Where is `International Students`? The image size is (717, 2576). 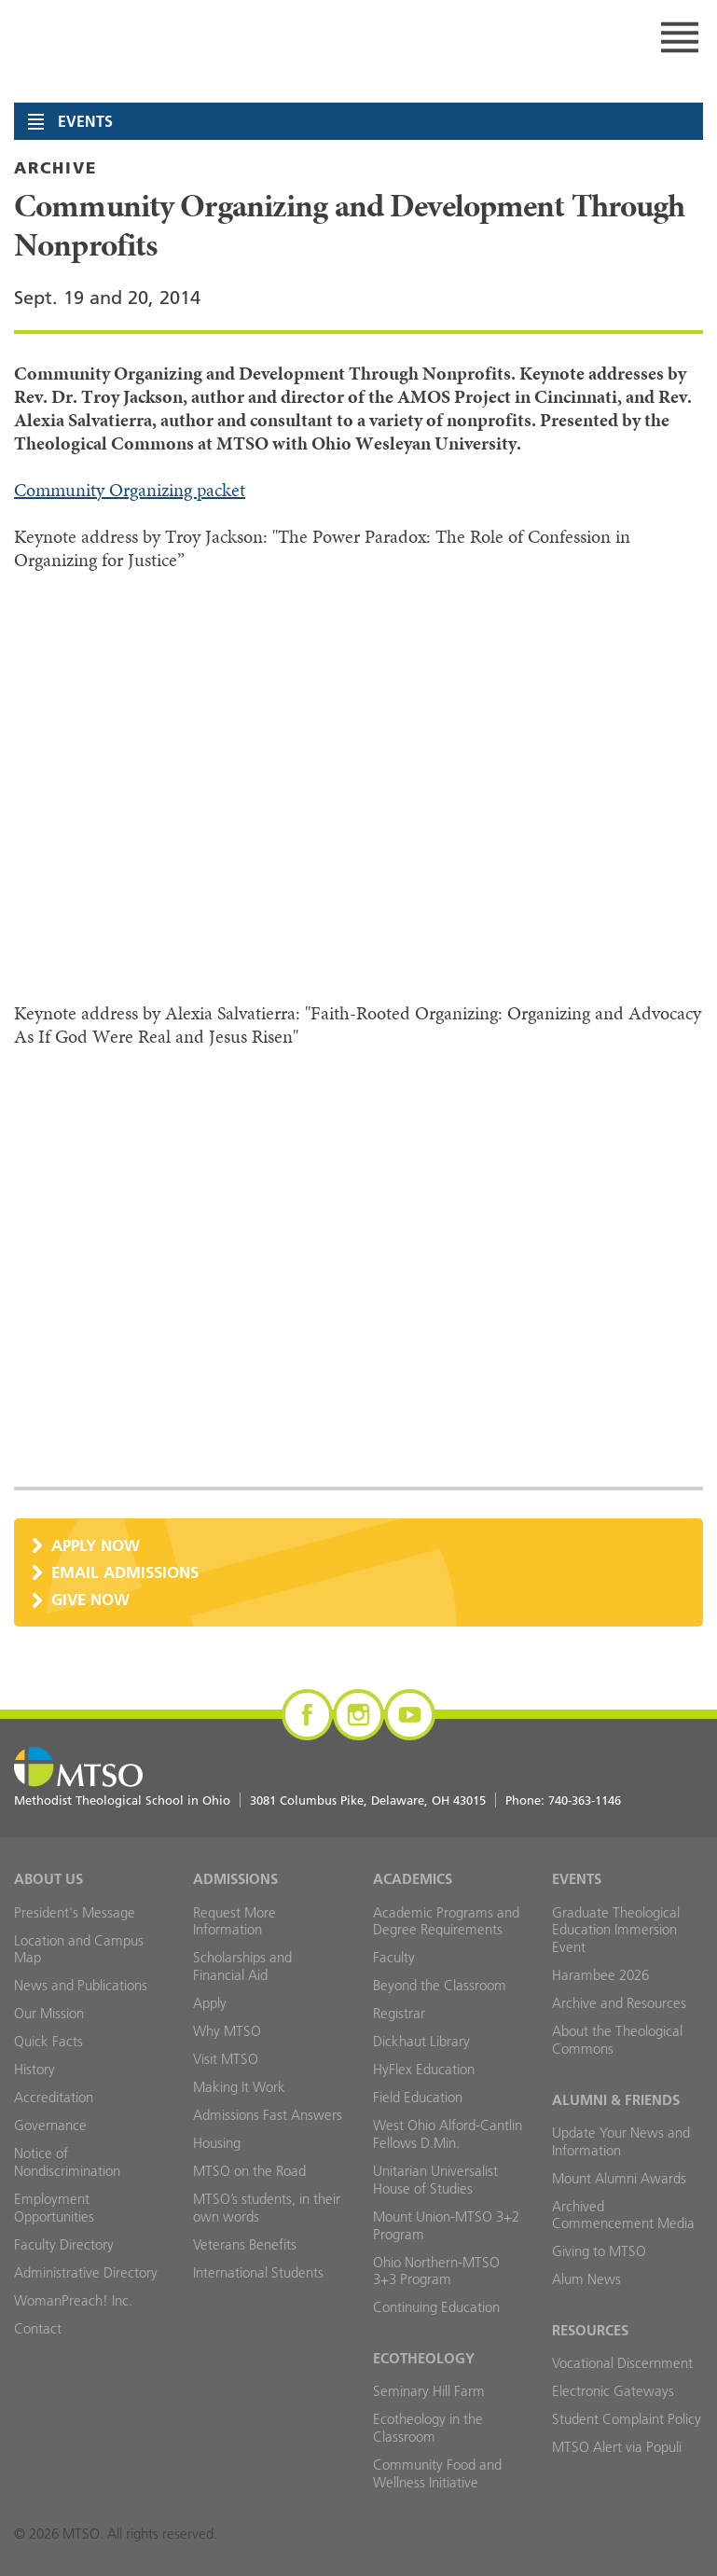
International Students is located at coordinates (258, 2272).